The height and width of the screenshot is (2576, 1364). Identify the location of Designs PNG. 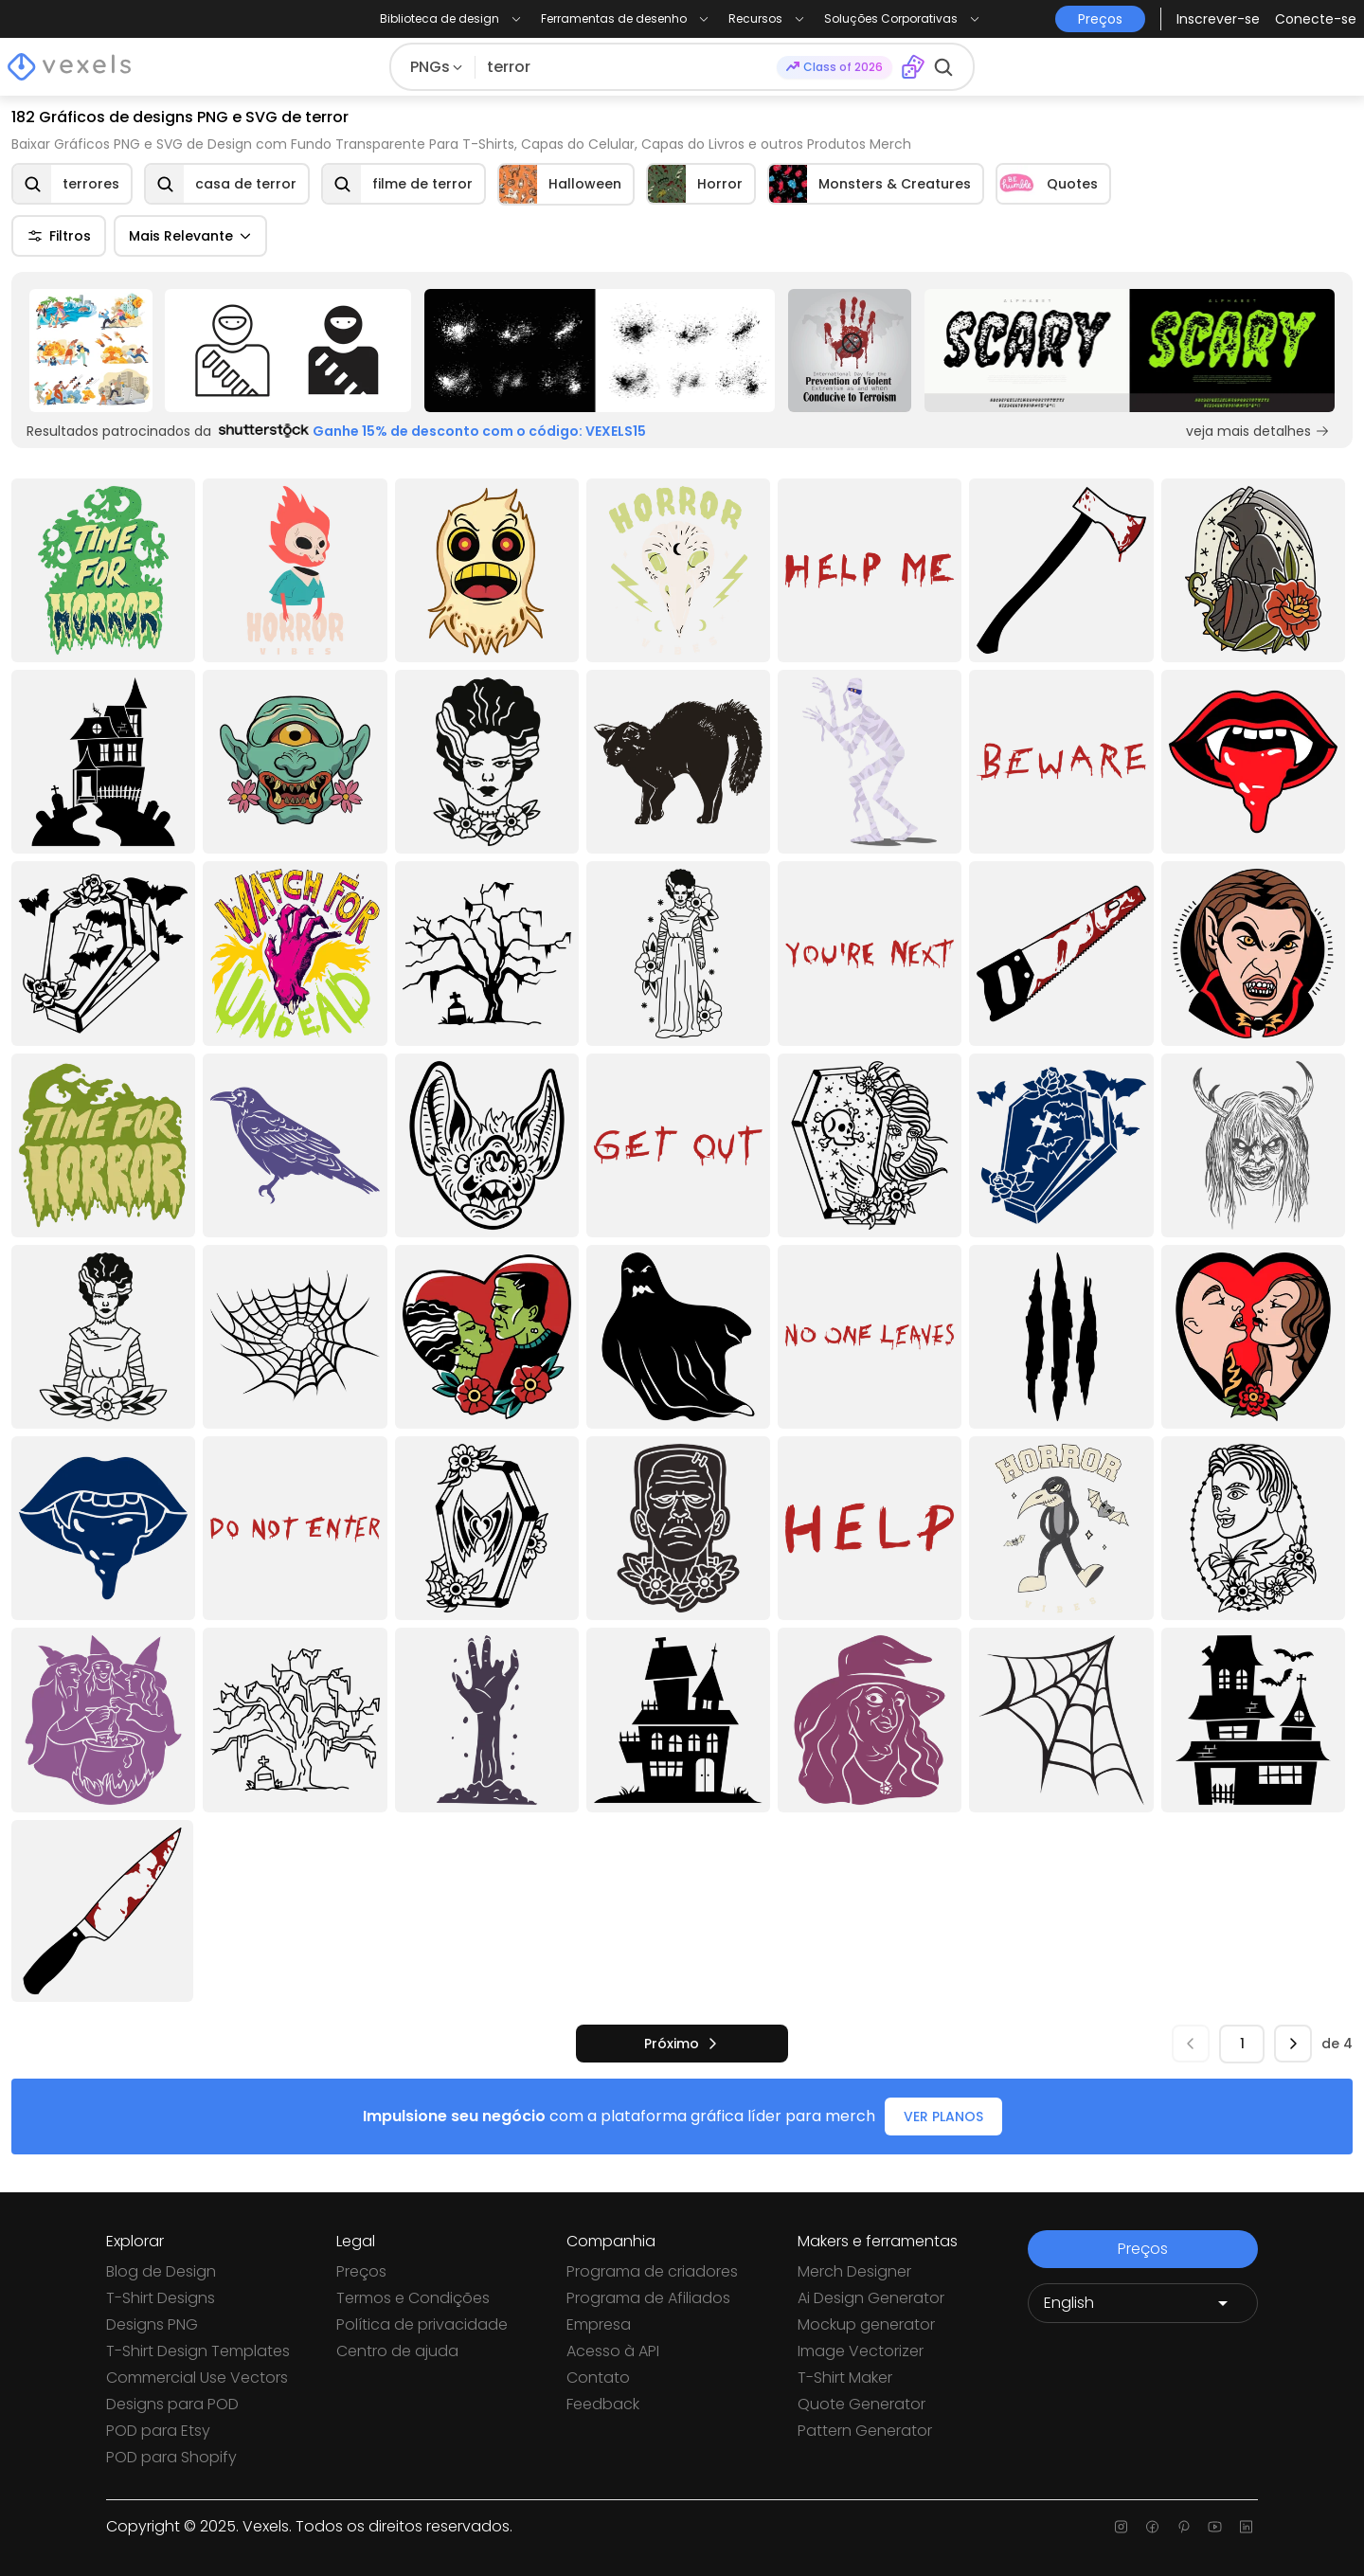
(152, 2324).